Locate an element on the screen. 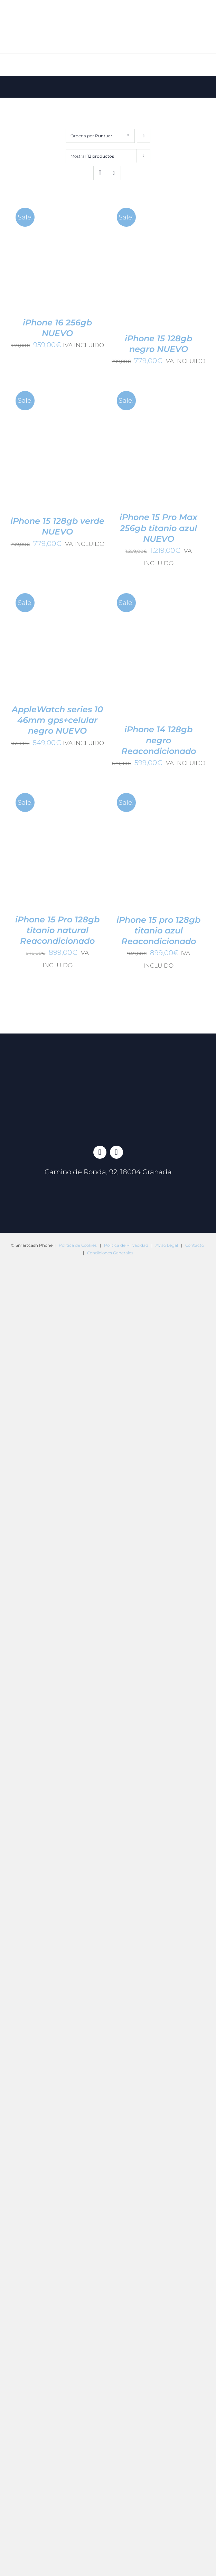 The height and width of the screenshot is (2576, 216). iPhone 14 128gb negro Reacondicionado is located at coordinates (158, 740).